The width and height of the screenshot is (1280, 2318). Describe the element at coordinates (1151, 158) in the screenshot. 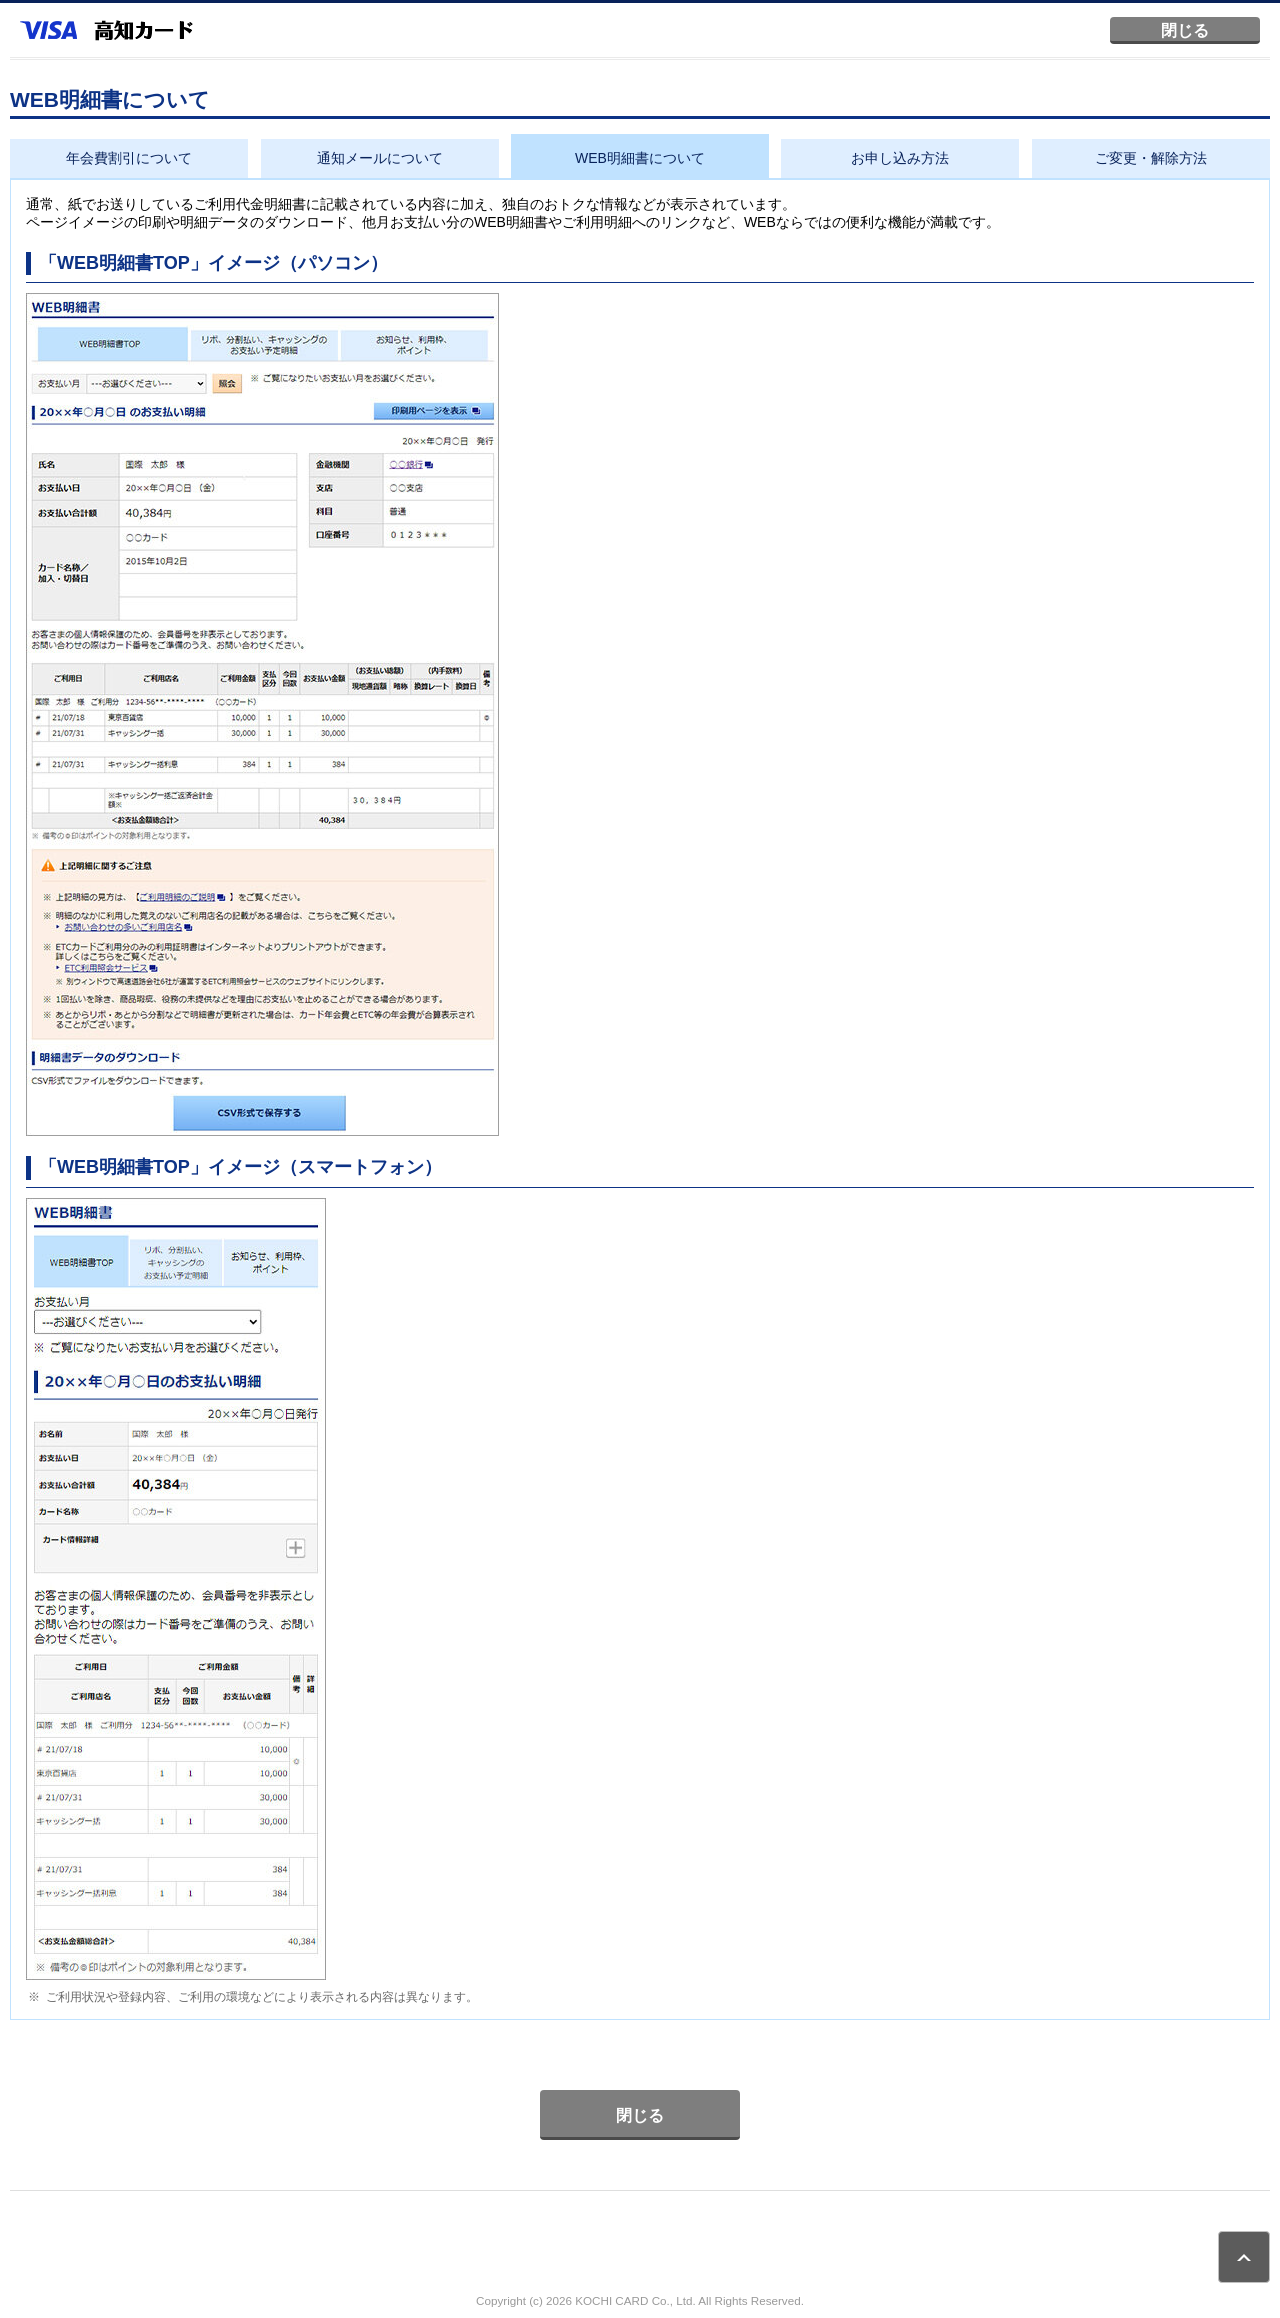

I see `ご変更・解除方法` at that location.